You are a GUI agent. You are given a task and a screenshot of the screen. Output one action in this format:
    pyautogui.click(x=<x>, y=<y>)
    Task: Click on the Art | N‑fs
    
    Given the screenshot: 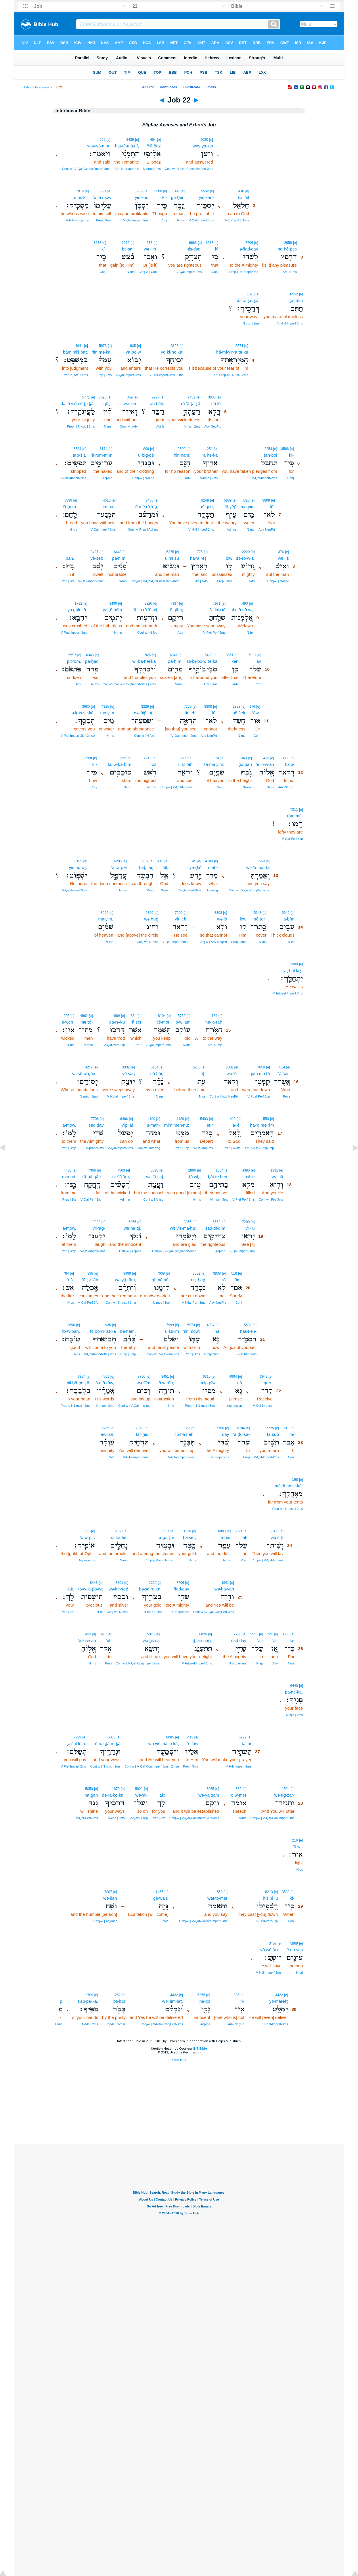 What is the action you would take?
    pyautogui.click(x=201, y=581)
    